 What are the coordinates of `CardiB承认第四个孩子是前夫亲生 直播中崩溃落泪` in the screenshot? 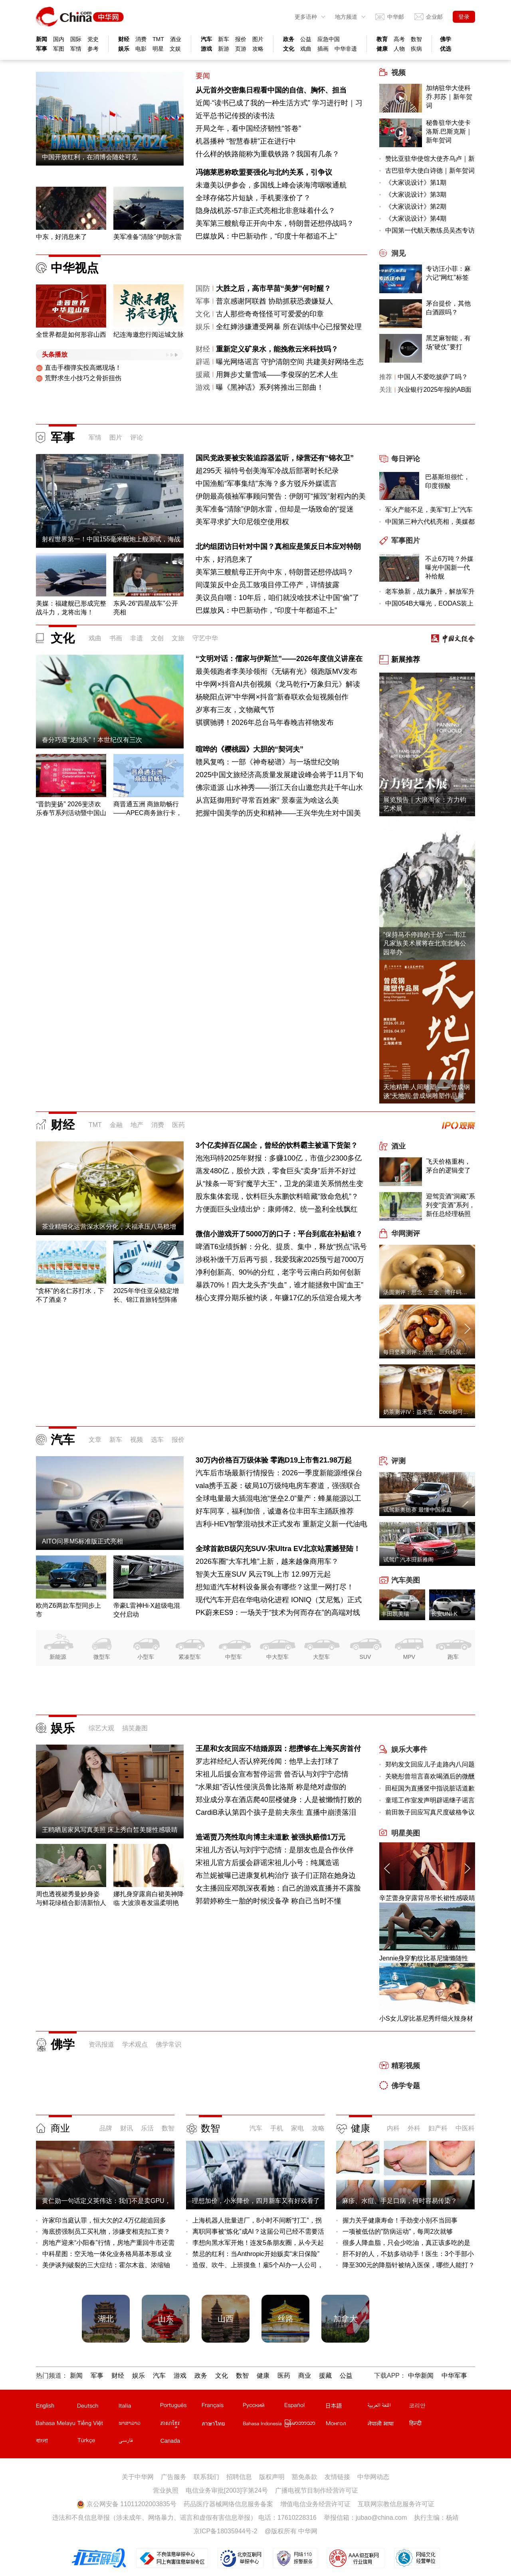 It's located at (276, 1812).